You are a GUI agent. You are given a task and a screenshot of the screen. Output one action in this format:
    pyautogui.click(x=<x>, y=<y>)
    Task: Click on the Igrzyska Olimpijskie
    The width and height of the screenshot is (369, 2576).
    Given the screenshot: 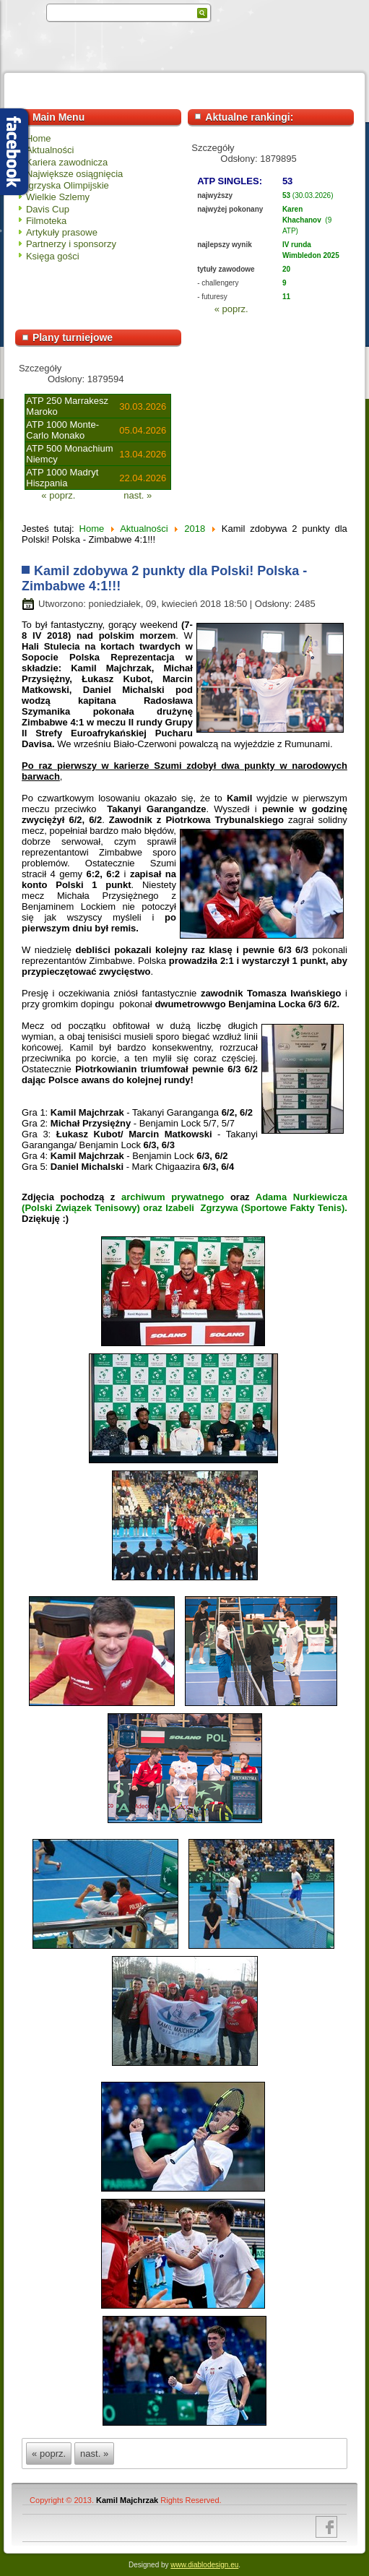 What is the action you would take?
    pyautogui.click(x=67, y=185)
    